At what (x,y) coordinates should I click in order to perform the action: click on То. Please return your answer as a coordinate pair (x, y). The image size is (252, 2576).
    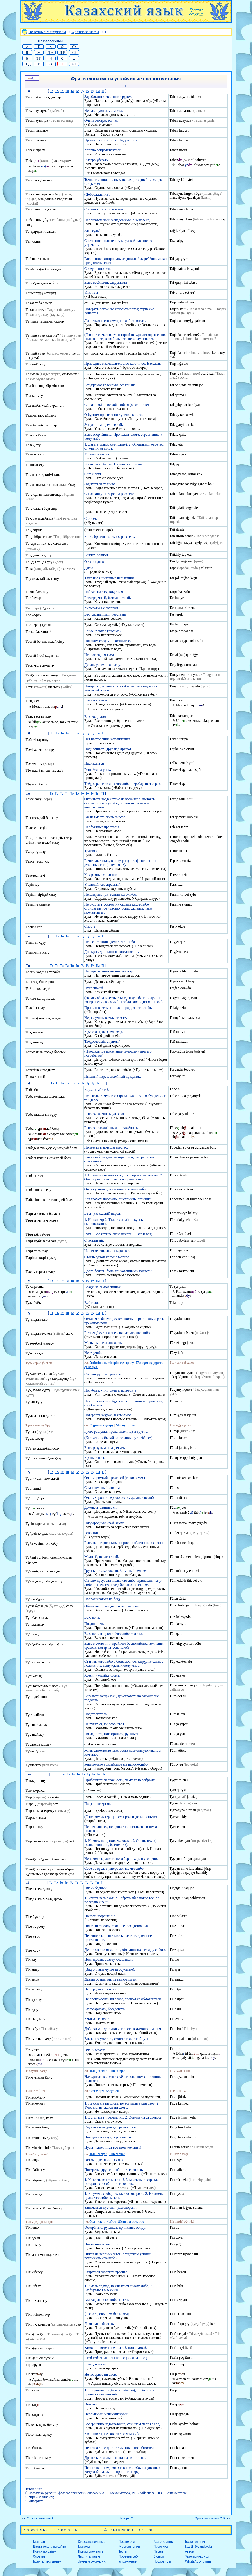
    Looking at the image, I should click on (72, 91).